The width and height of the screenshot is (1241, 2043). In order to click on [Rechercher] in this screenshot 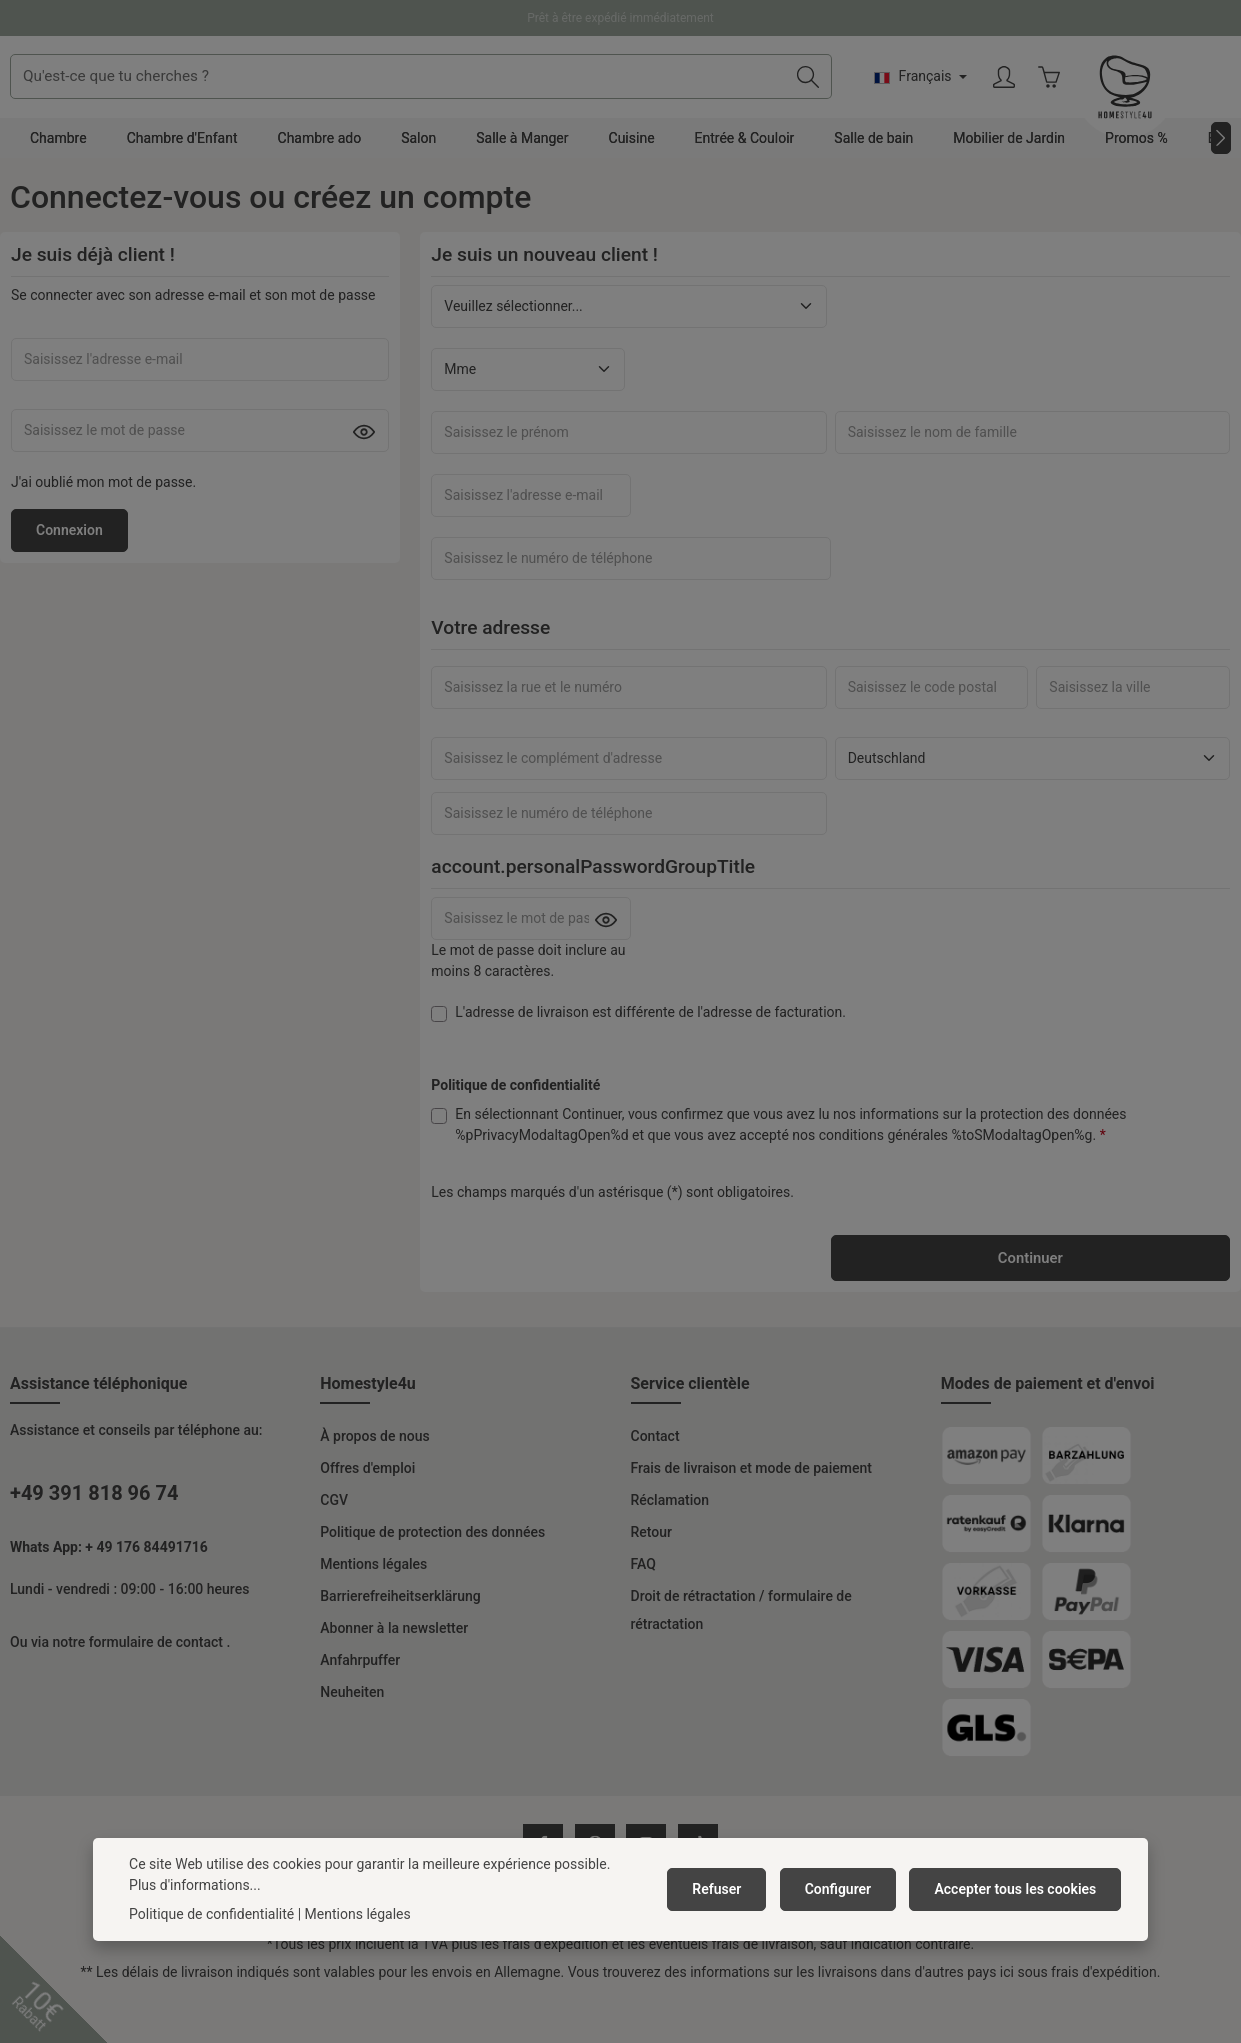, I will do `click(965, 96)`.